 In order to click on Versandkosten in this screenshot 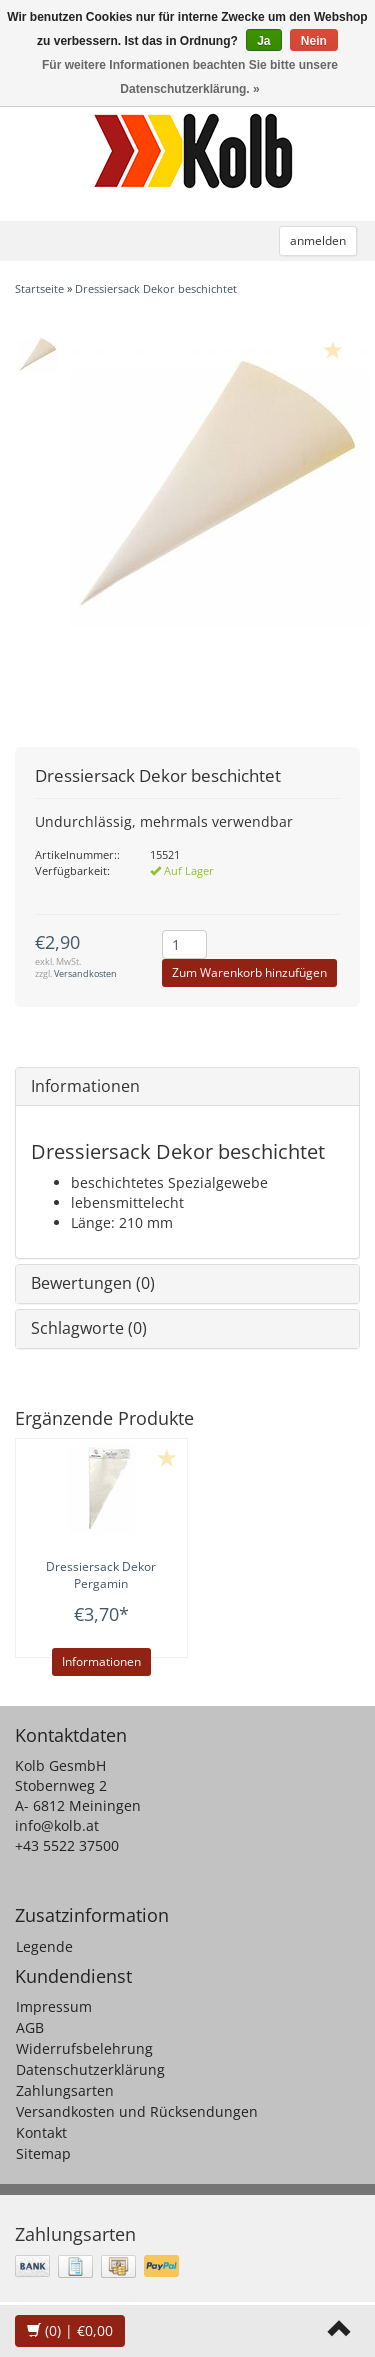, I will do `click(85, 973)`.